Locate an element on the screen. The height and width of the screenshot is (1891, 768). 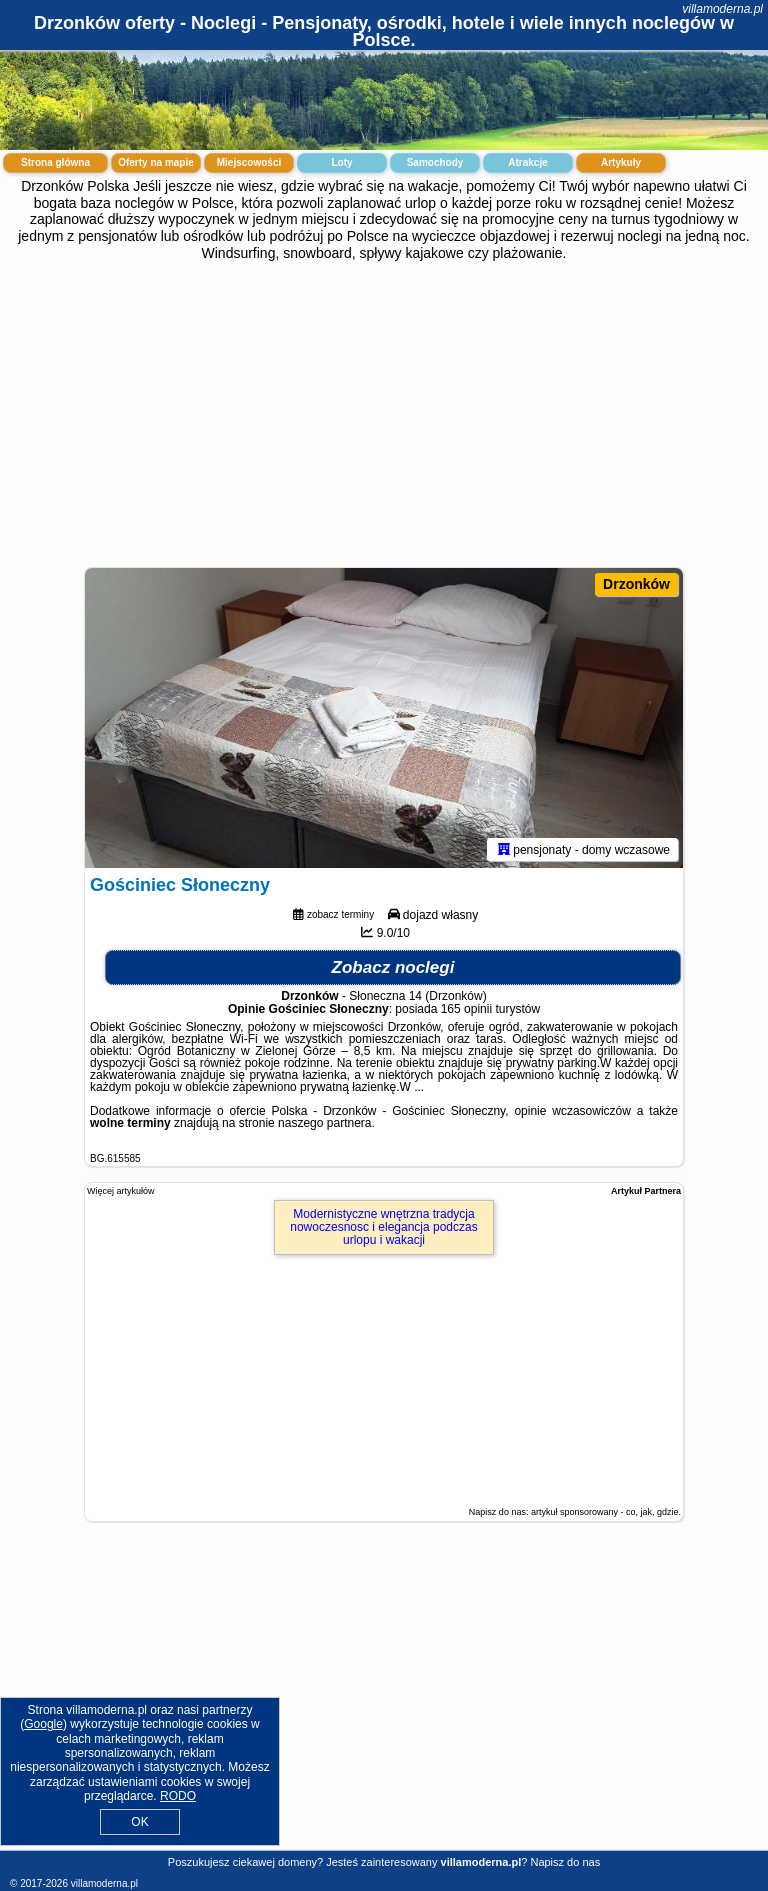
Napisz do nas is located at coordinates (565, 1862).